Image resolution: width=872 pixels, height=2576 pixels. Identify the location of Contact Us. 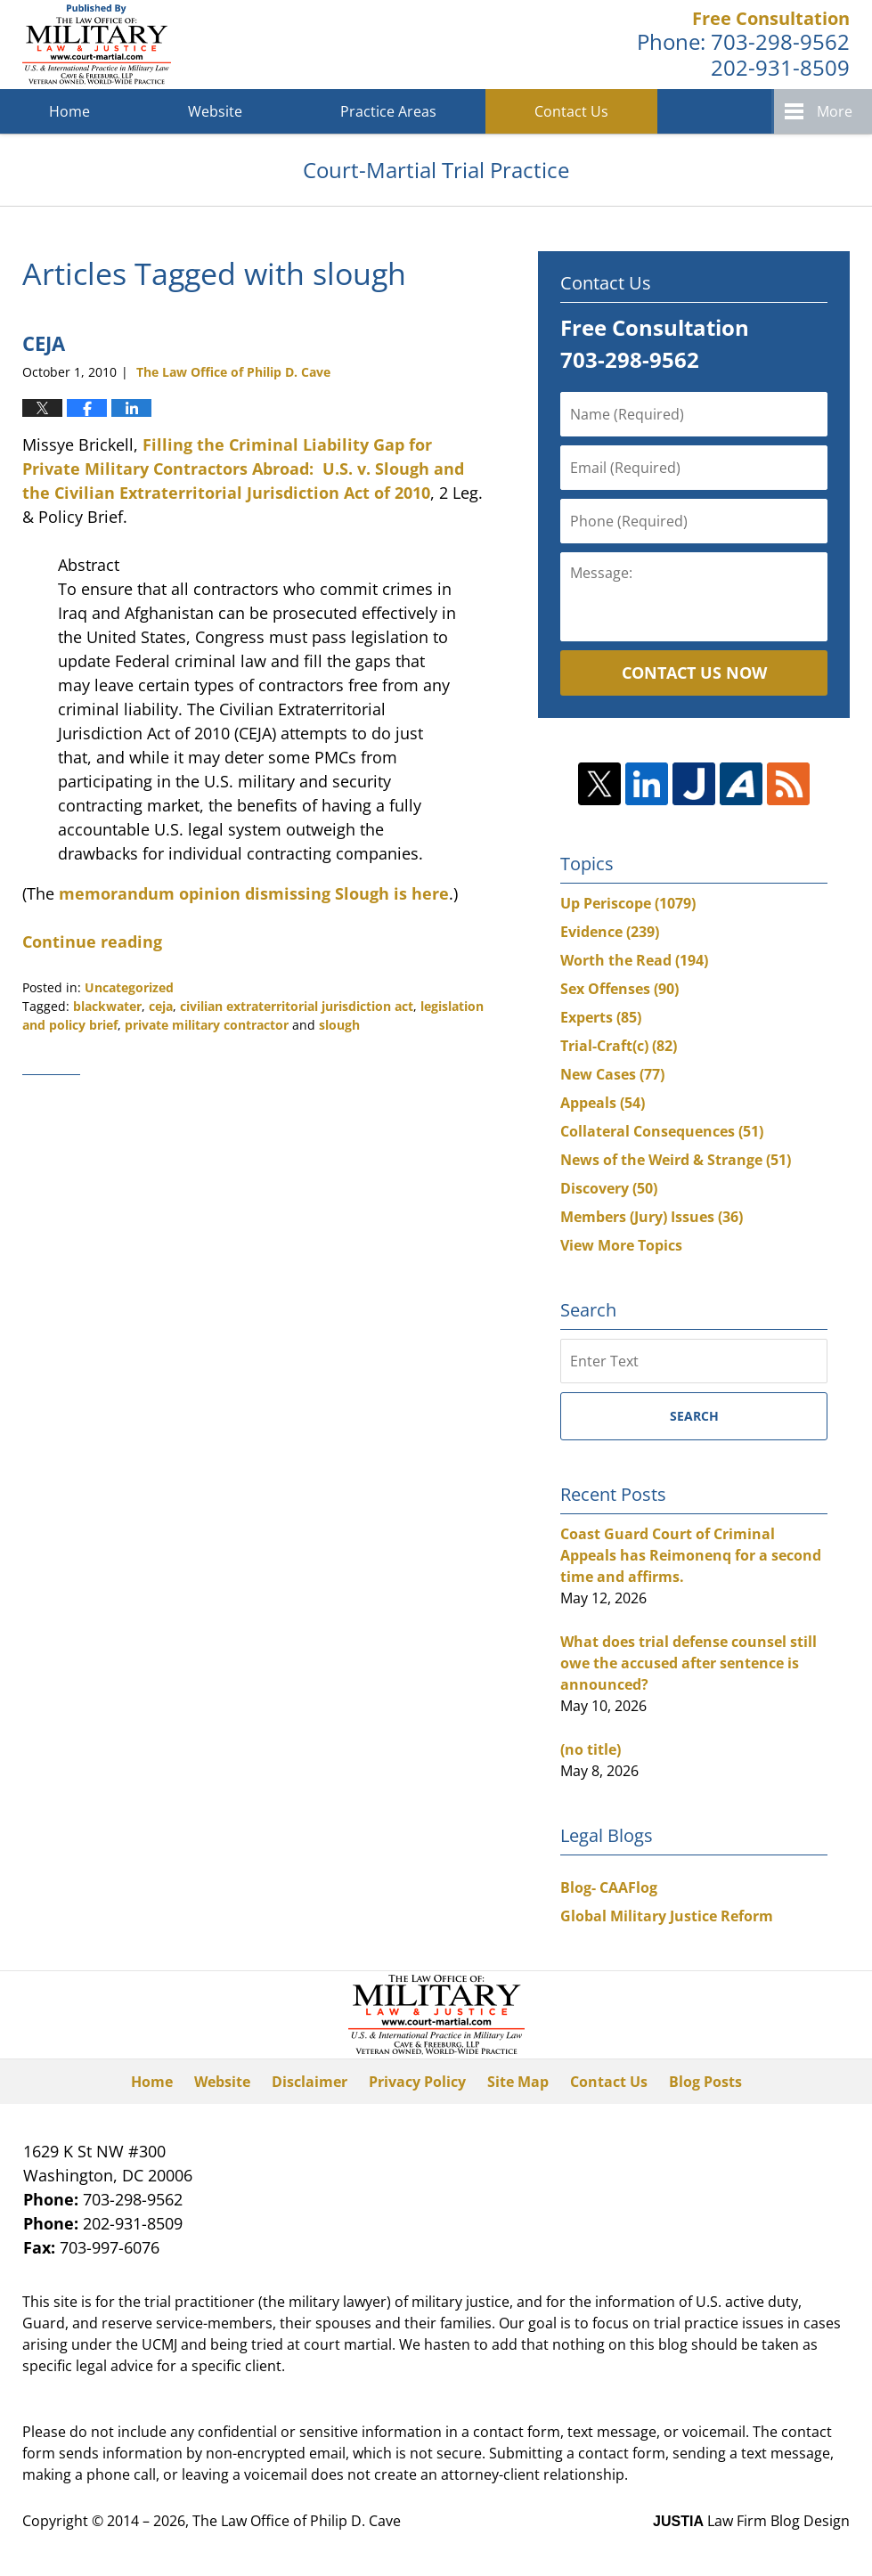
(571, 111).